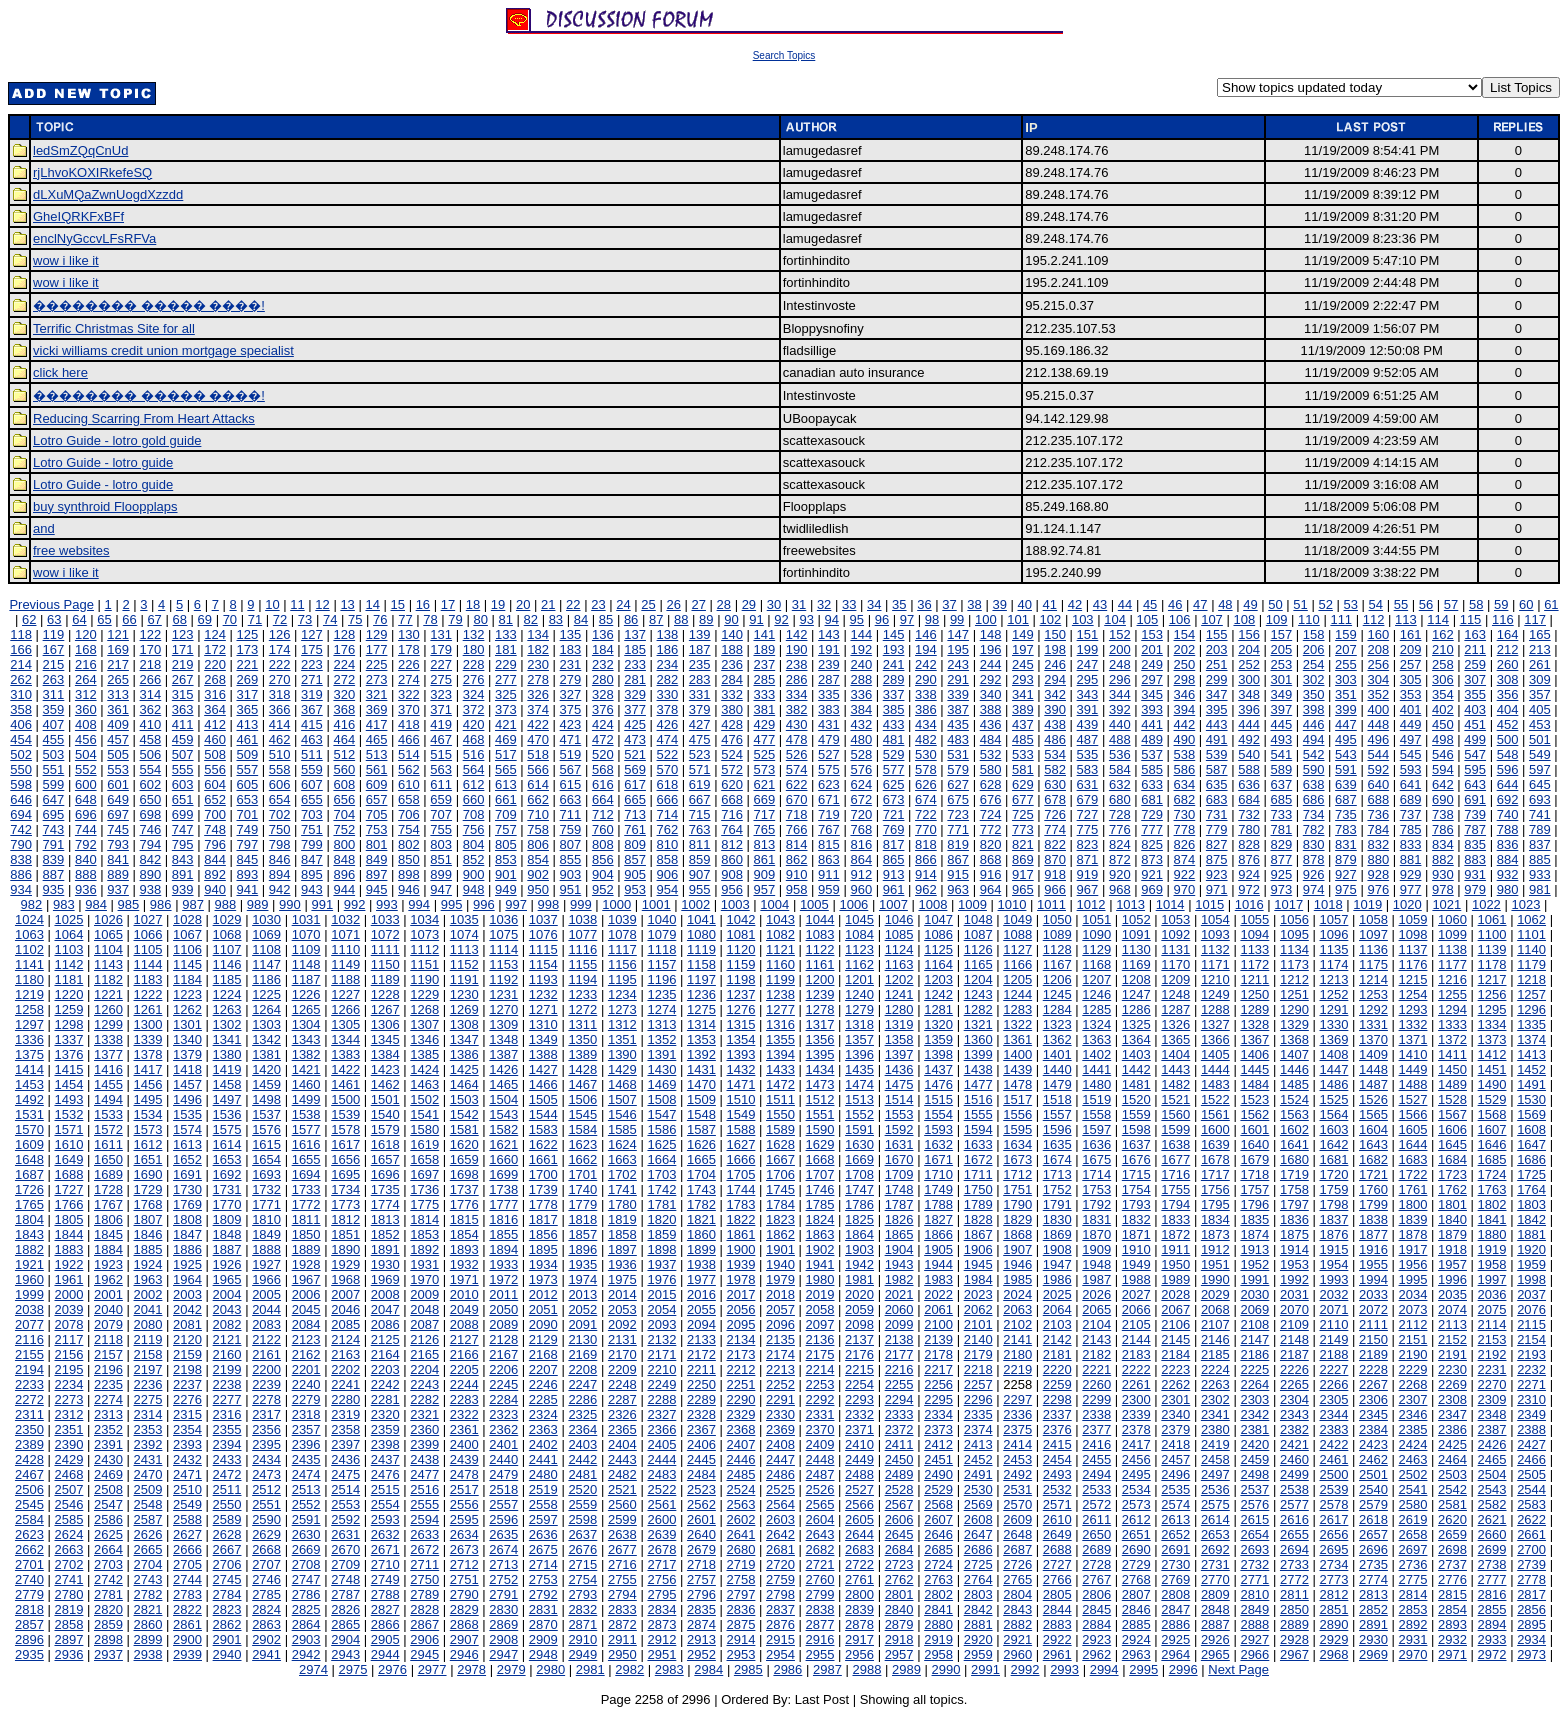 The height and width of the screenshot is (1720, 1568). What do you see at coordinates (1254, 1069) in the screenshot?
I see `1445` at bounding box center [1254, 1069].